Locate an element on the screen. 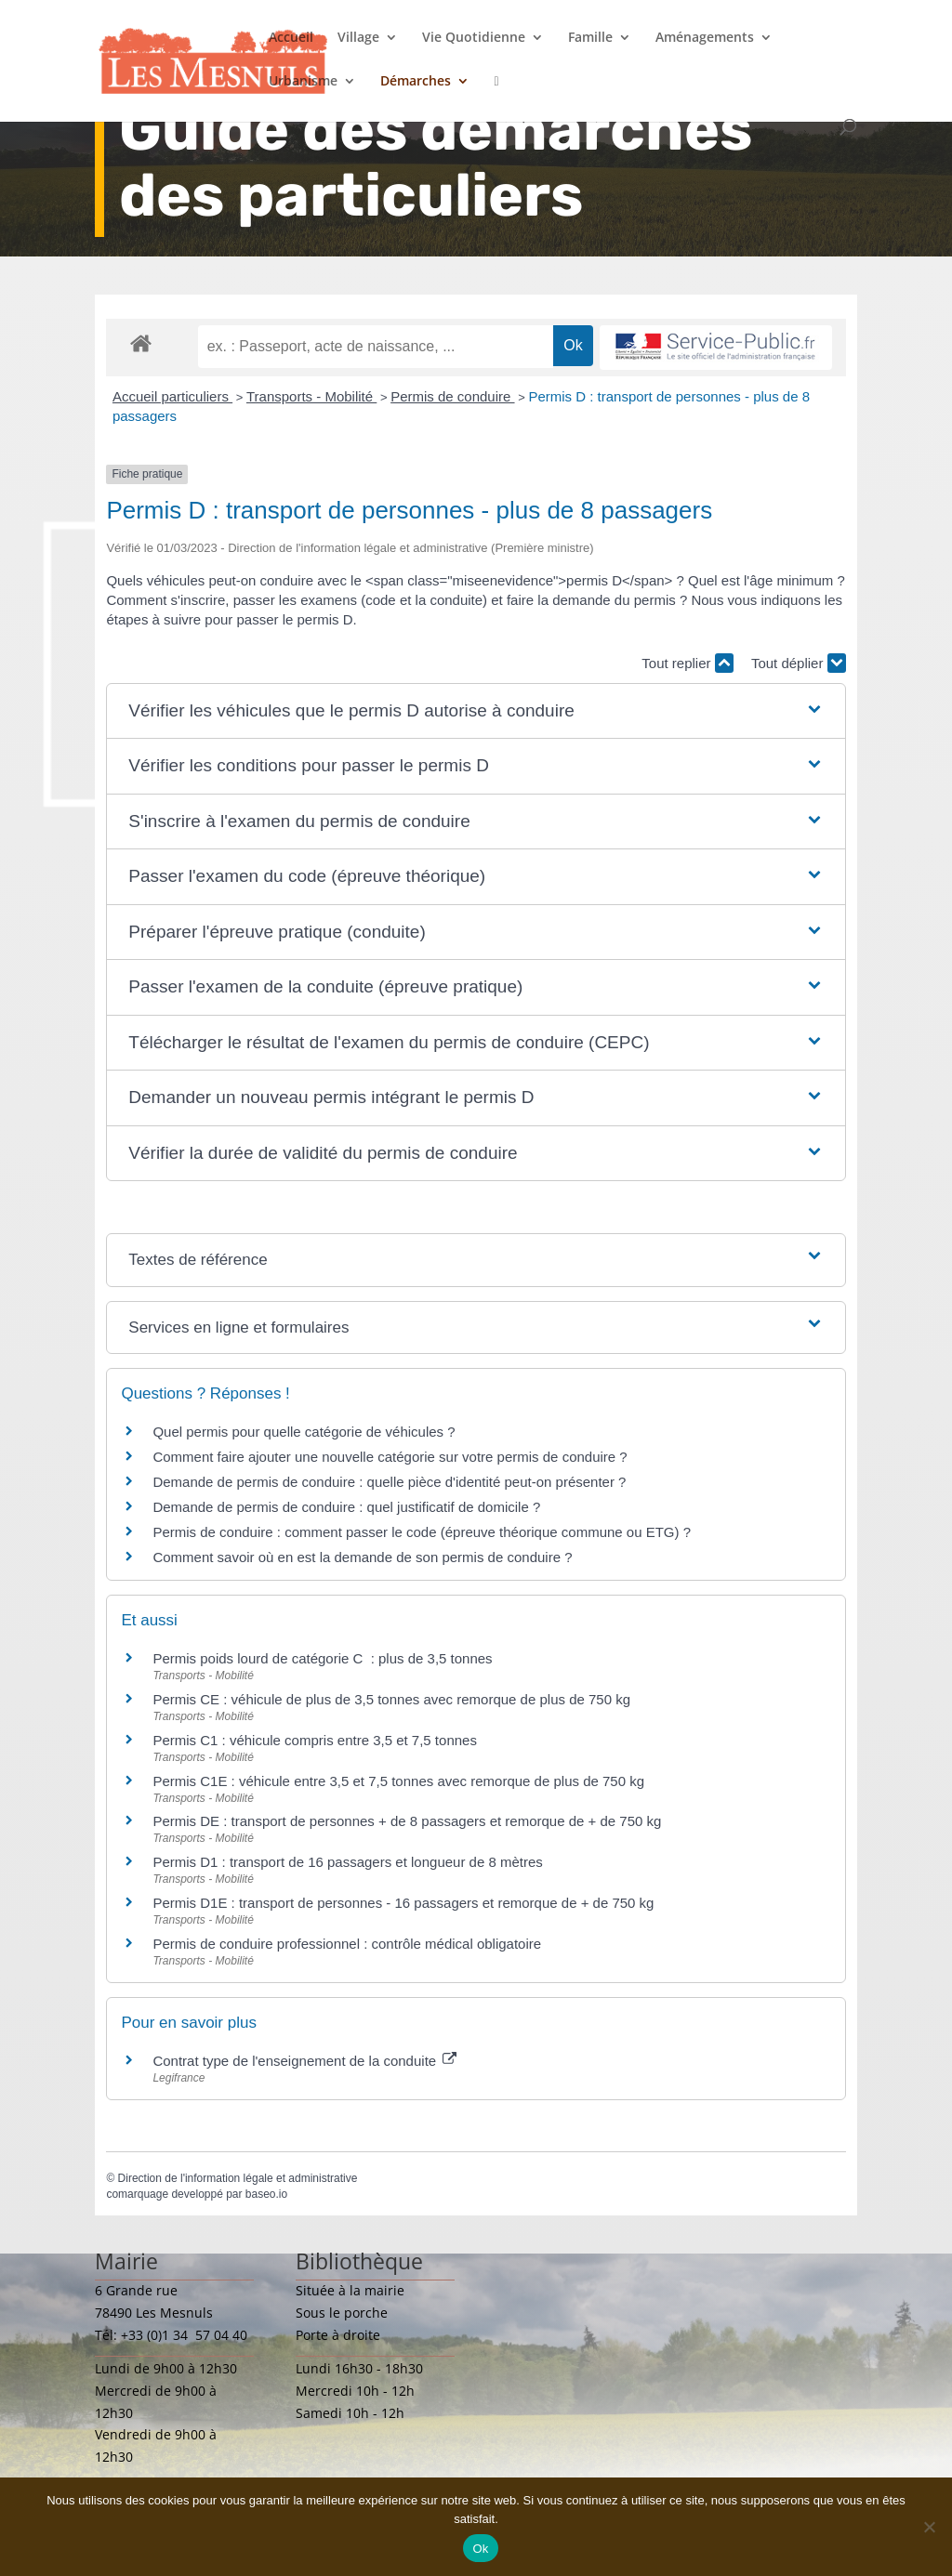  Permis DE : transport de personnes + de 8 passagers et remorque de + de 750 kg is located at coordinates (406, 1821).